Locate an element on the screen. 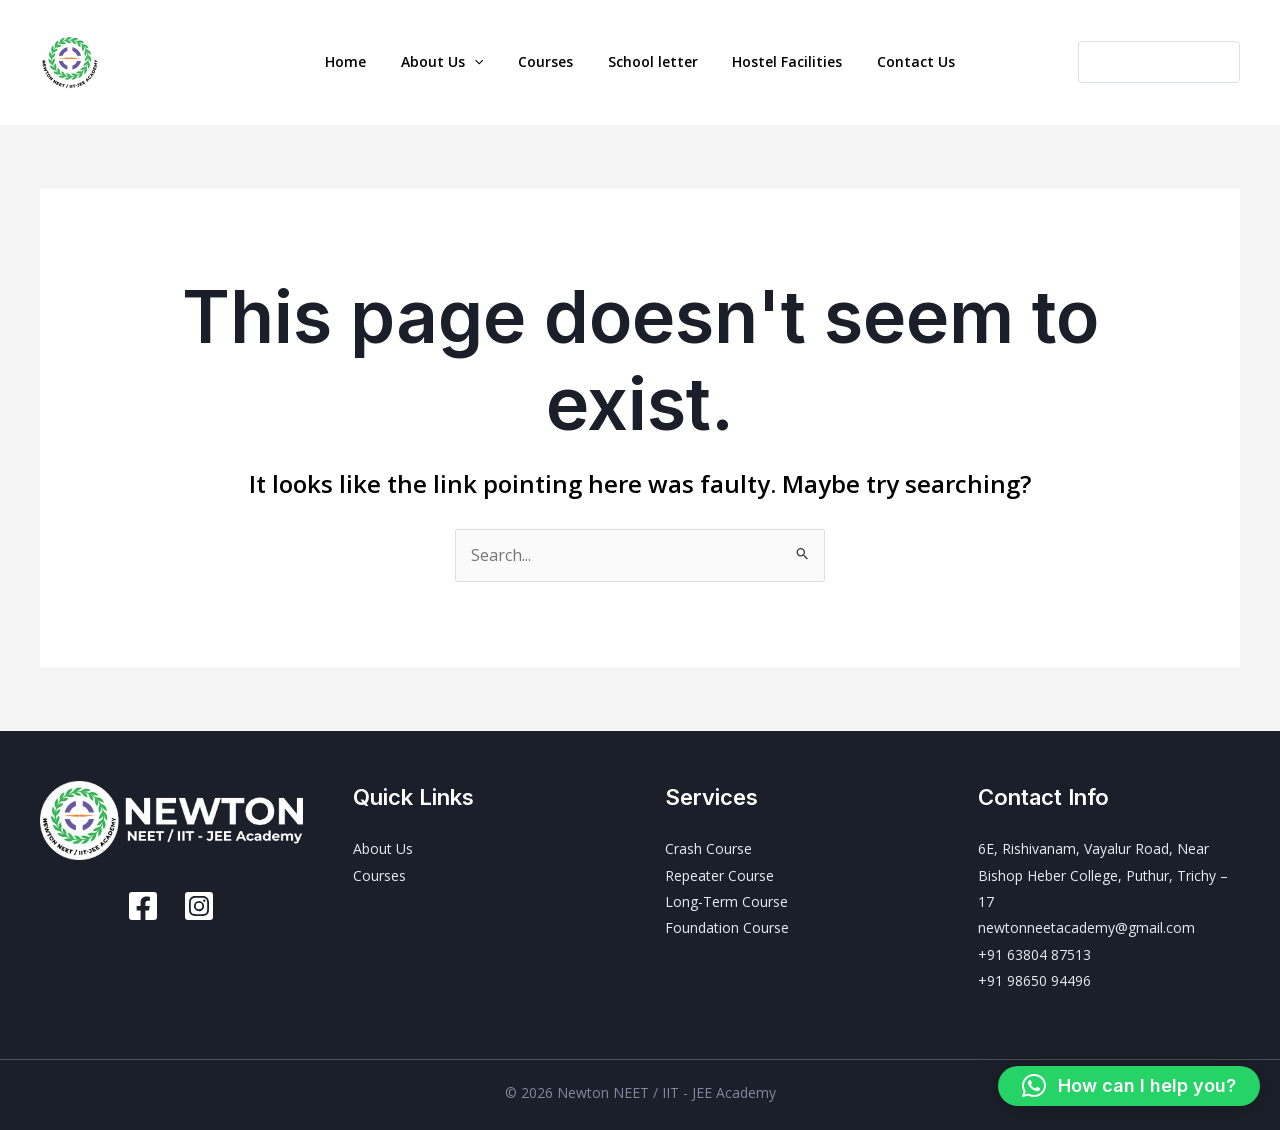  Repeater Course is located at coordinates (719, 875).